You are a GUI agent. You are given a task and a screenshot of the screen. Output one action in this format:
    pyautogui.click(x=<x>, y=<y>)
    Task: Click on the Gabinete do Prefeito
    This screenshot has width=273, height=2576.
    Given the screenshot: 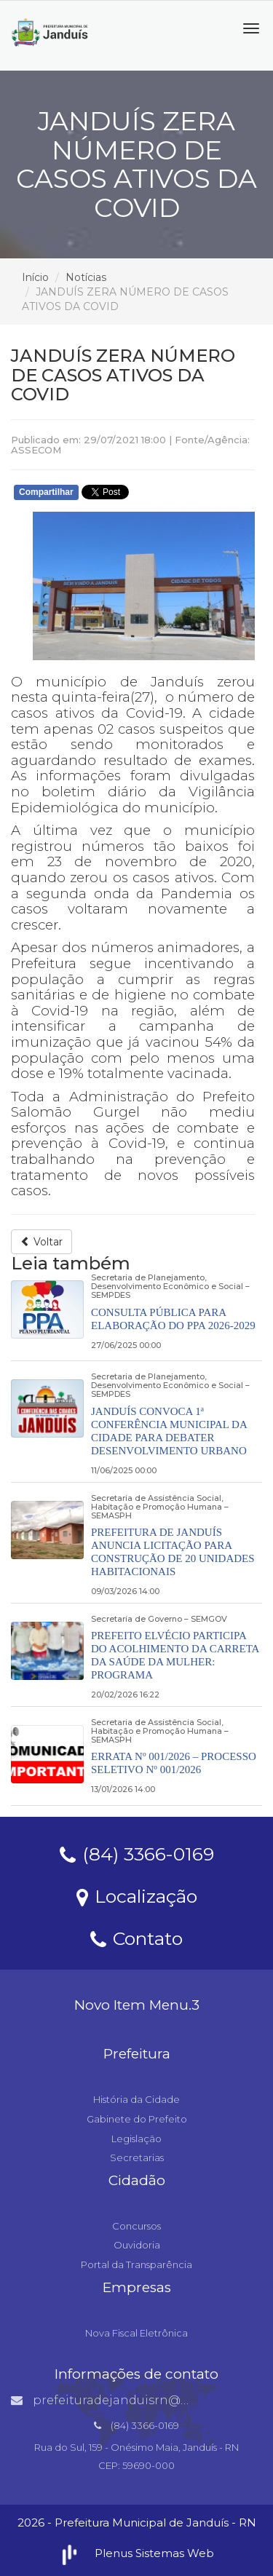 What is the action you would take?
    pyautogui.click(x=137, y=2119)
    